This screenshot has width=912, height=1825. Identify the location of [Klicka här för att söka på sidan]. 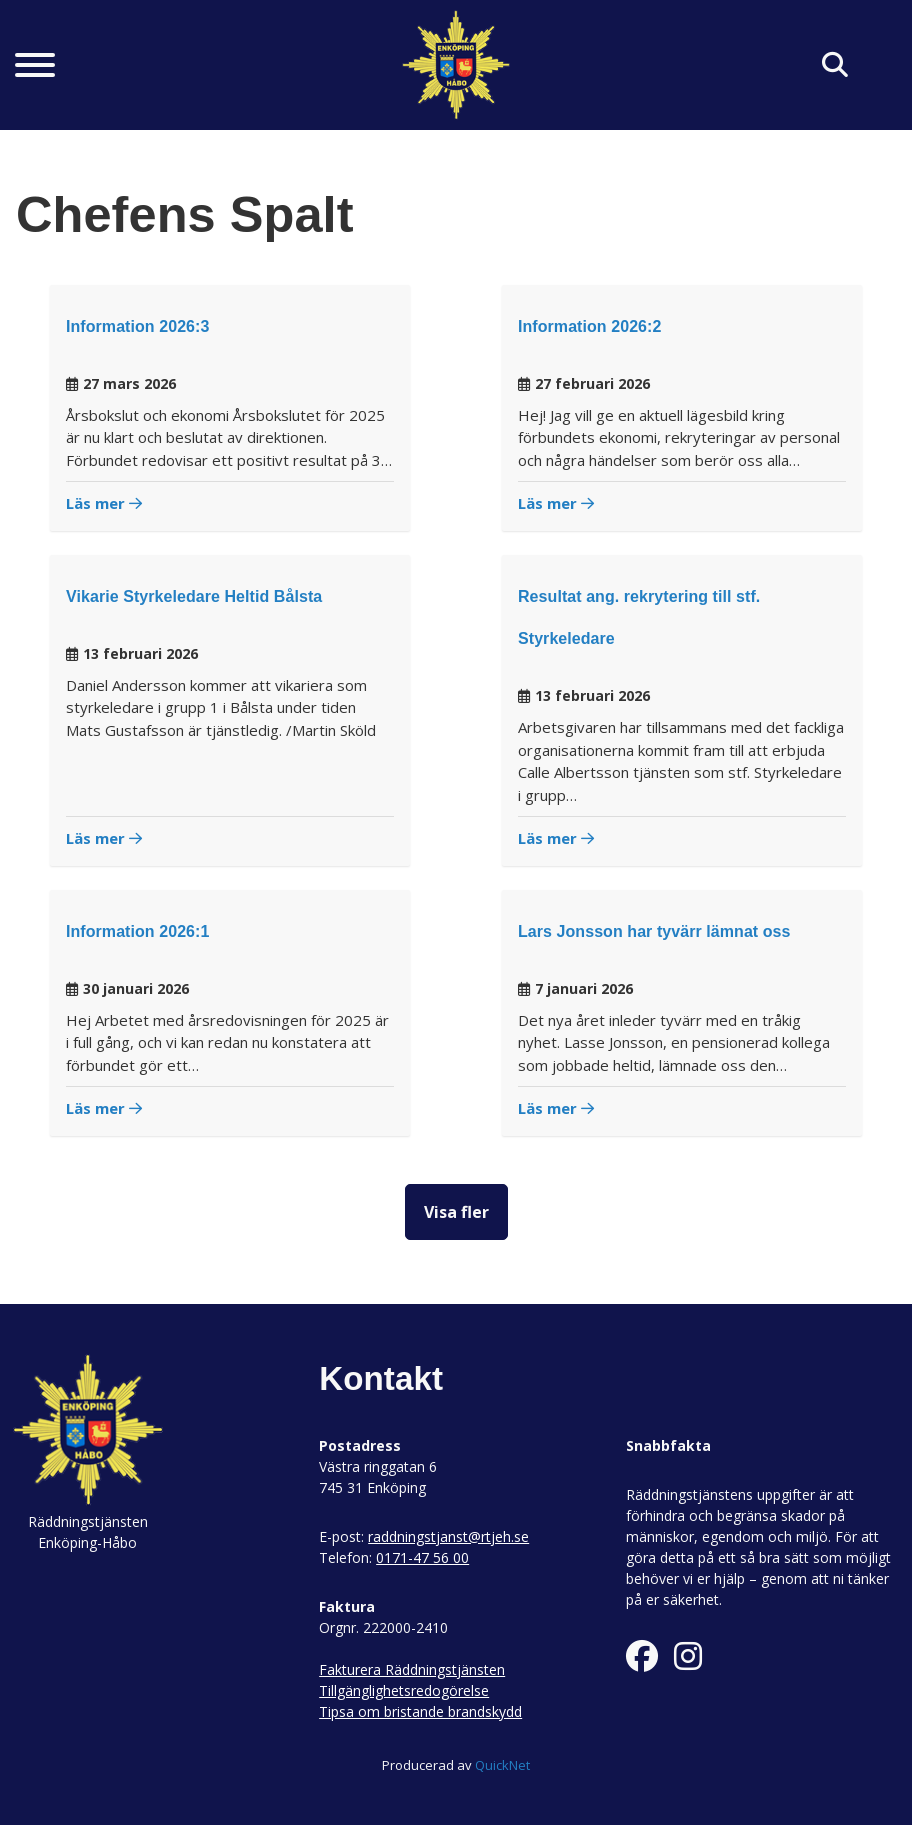
(835, 66).